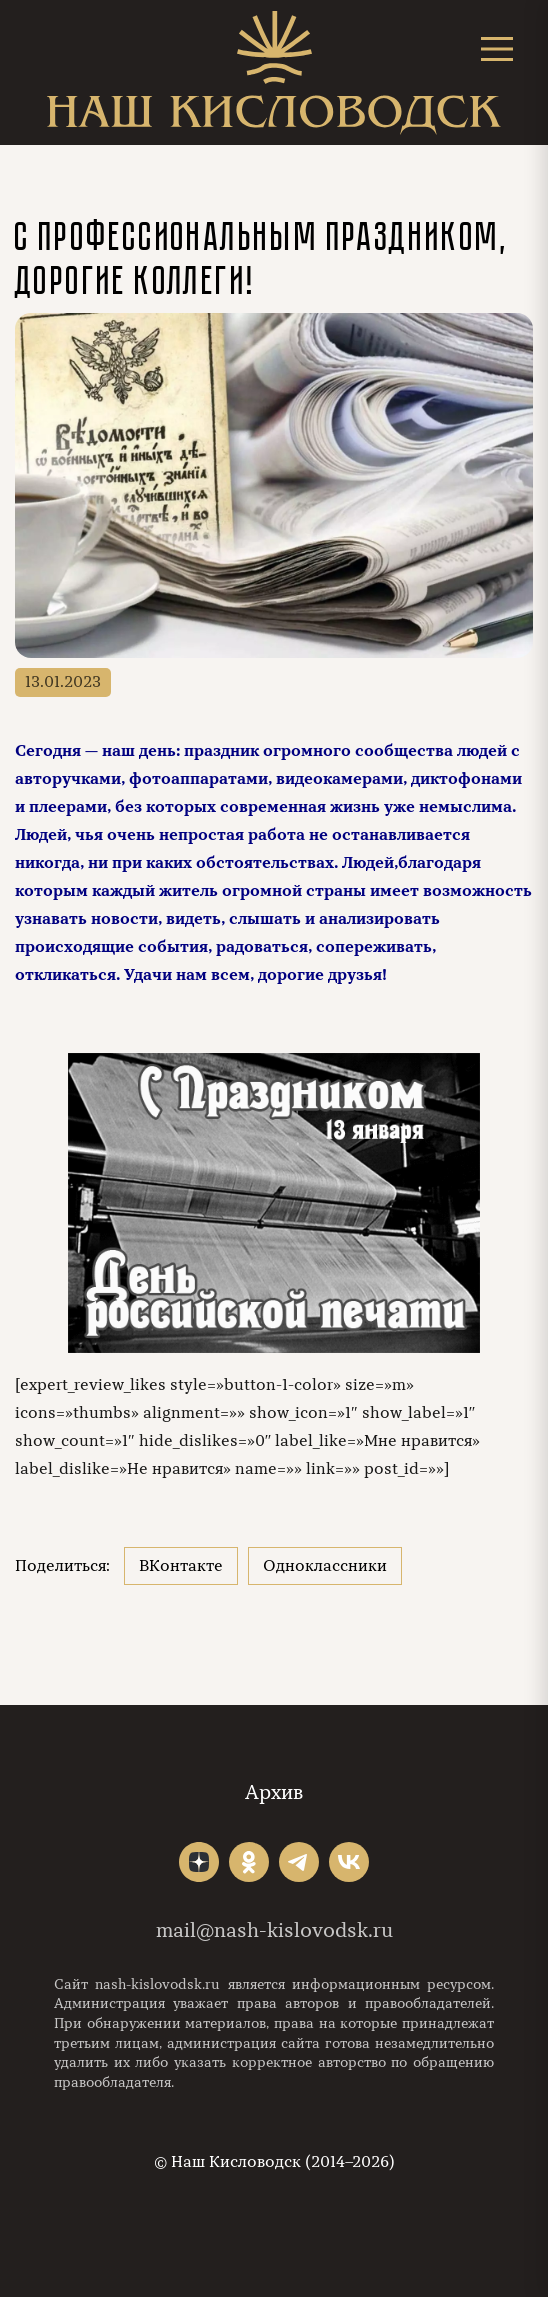  What do you see at coordinates (325, 1566) in the screenshot?
I see `Одноклассники` at bounding box center [325, 1566].